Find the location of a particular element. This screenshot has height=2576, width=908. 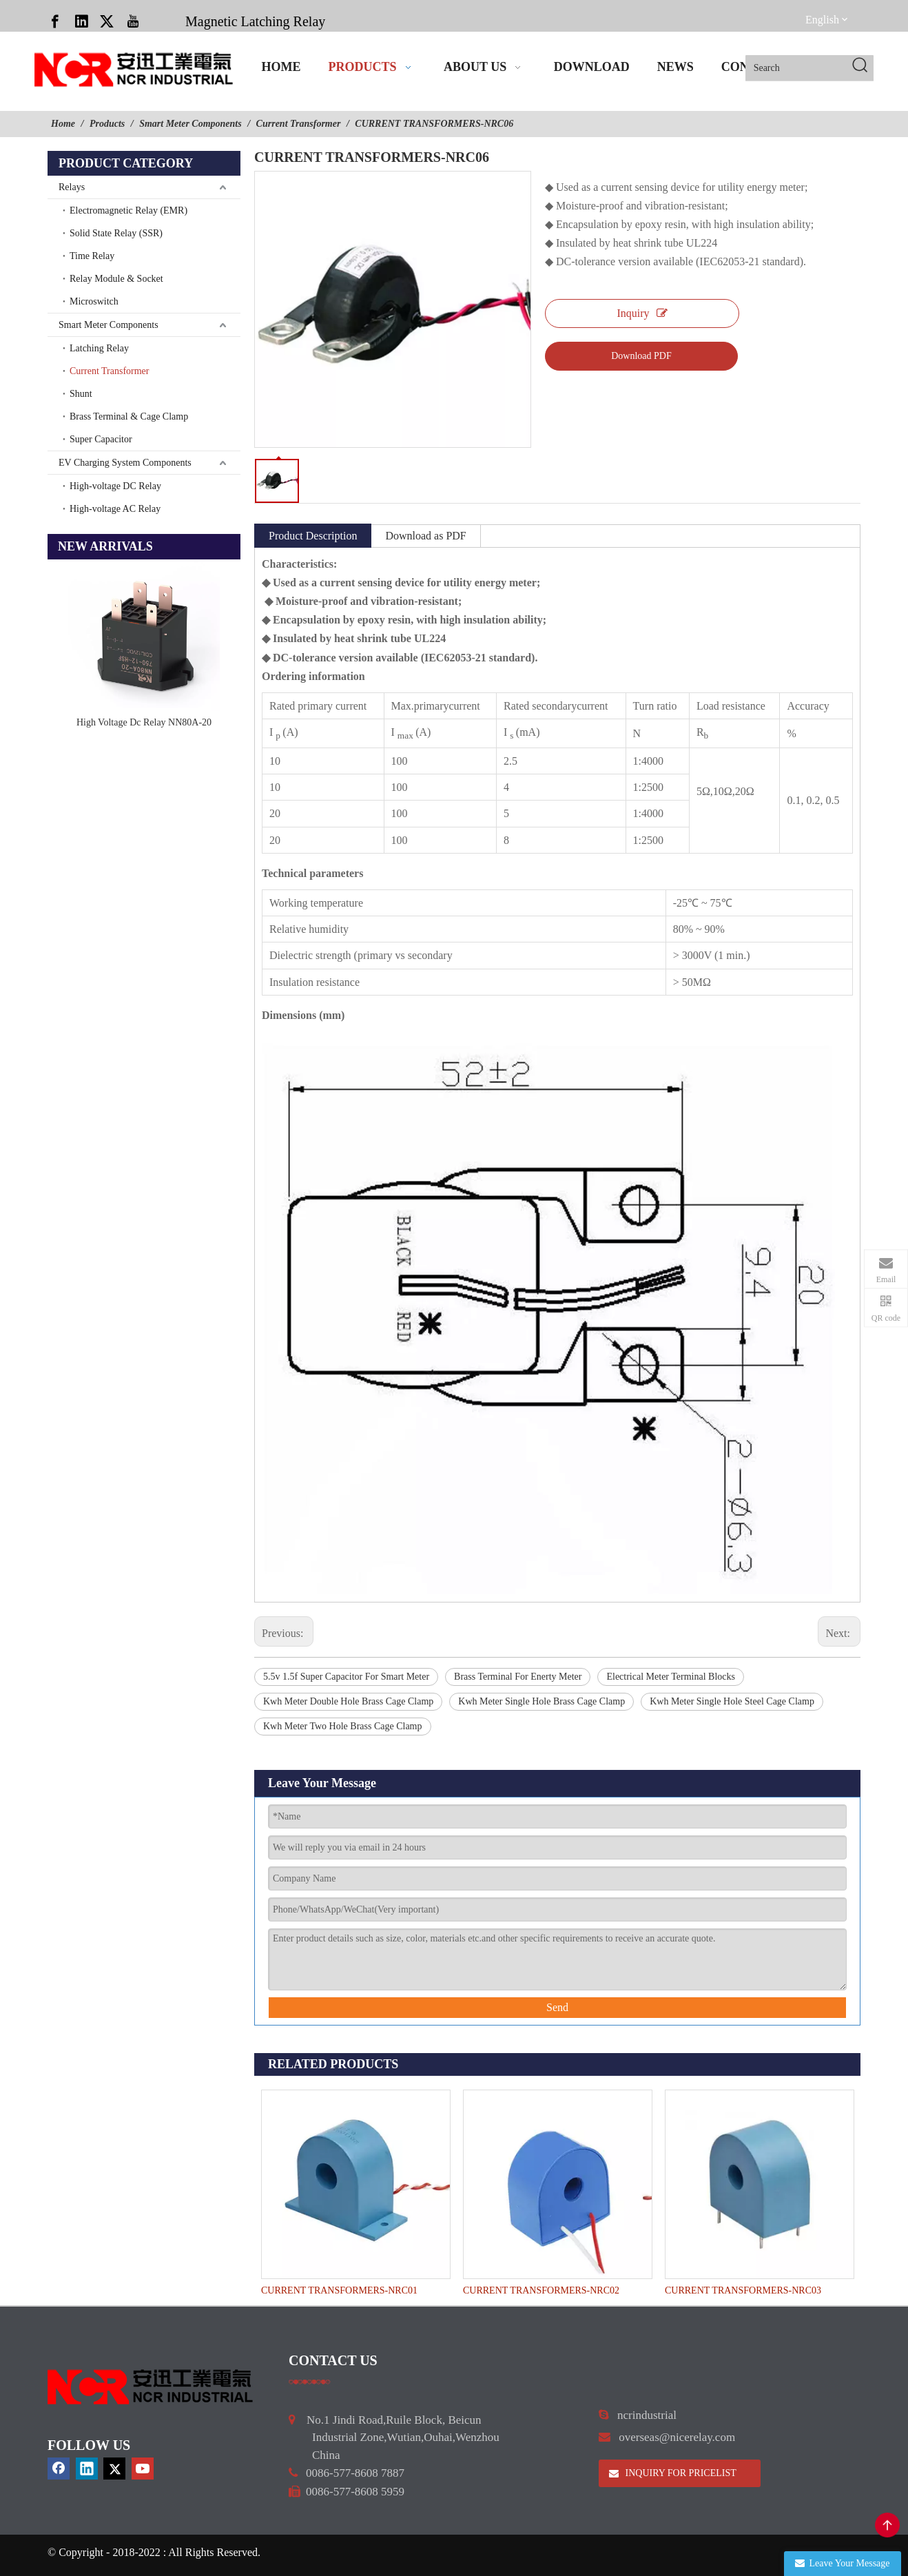

Magnetic Latching Relay is located at coordinates (255, 21).